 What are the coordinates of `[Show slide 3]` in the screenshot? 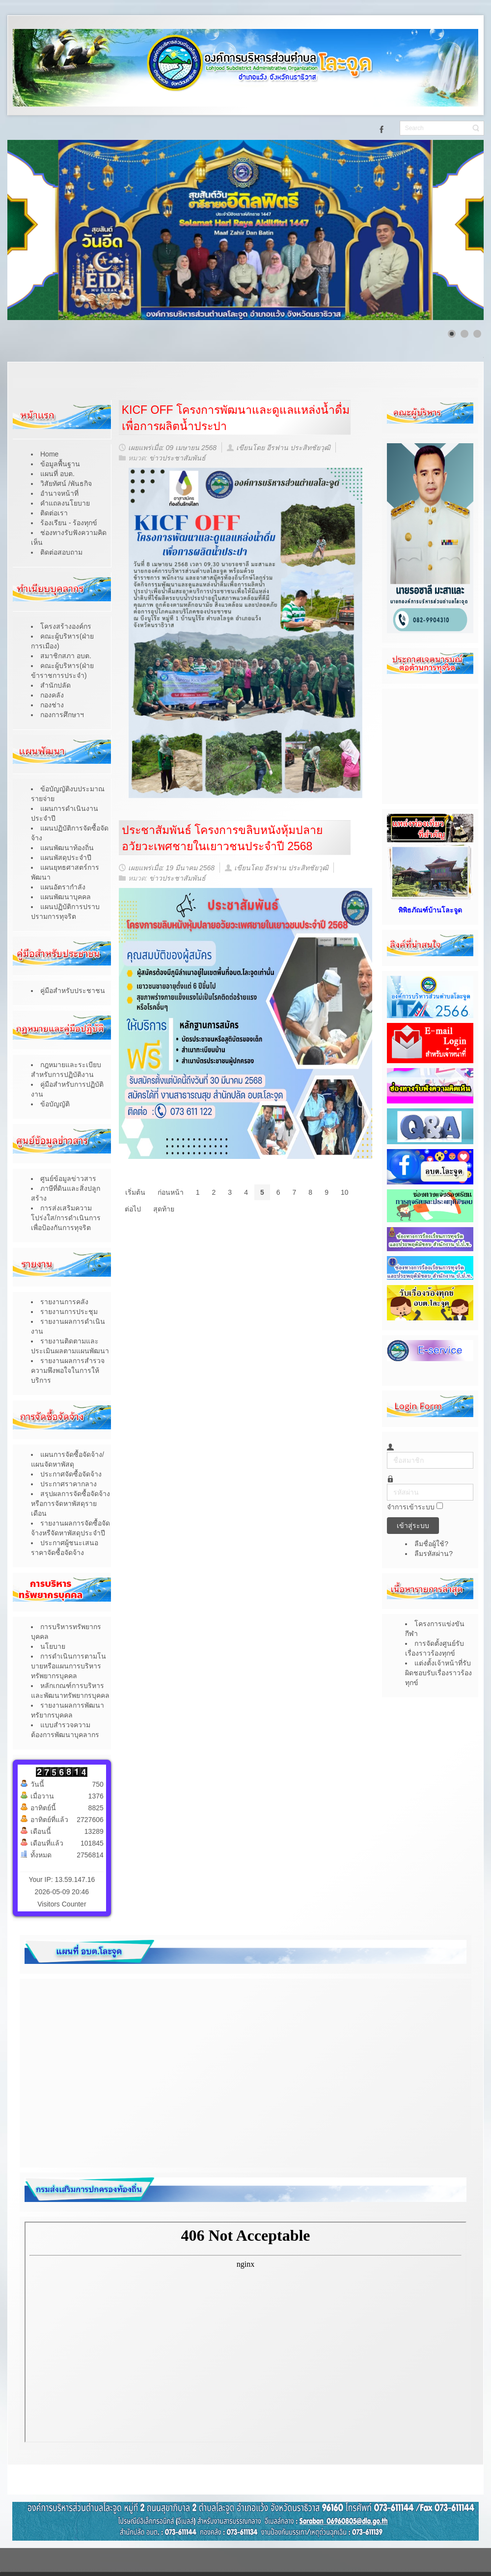 It's located at (477, 334).